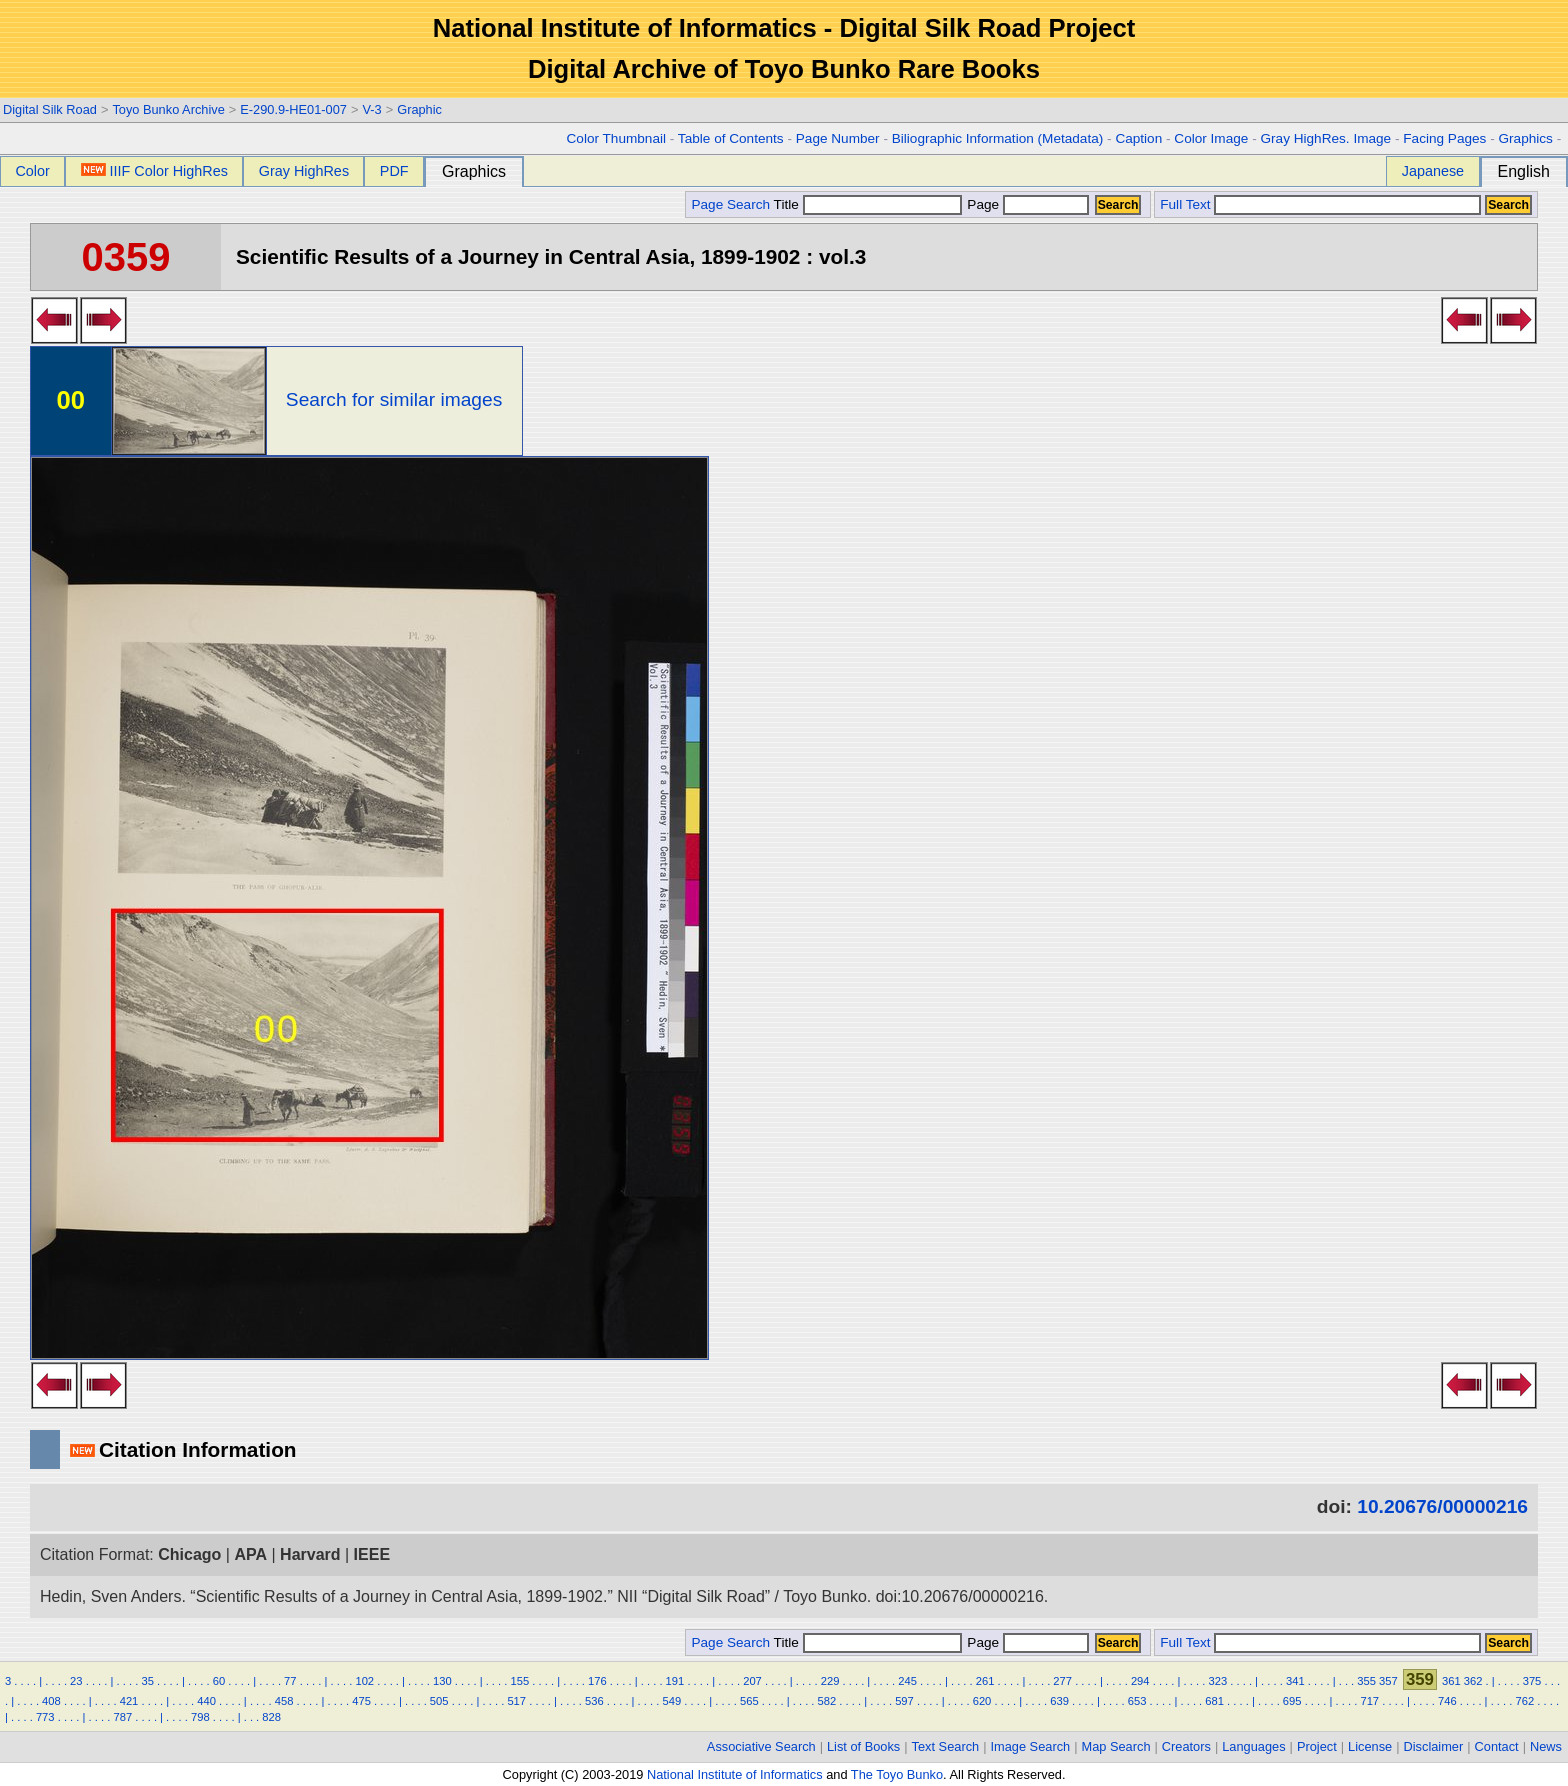 This screenshot has height=1786, width=1568. Describe the element at coordinates (361, 1701) in the screenshot. I see `475` at that location.